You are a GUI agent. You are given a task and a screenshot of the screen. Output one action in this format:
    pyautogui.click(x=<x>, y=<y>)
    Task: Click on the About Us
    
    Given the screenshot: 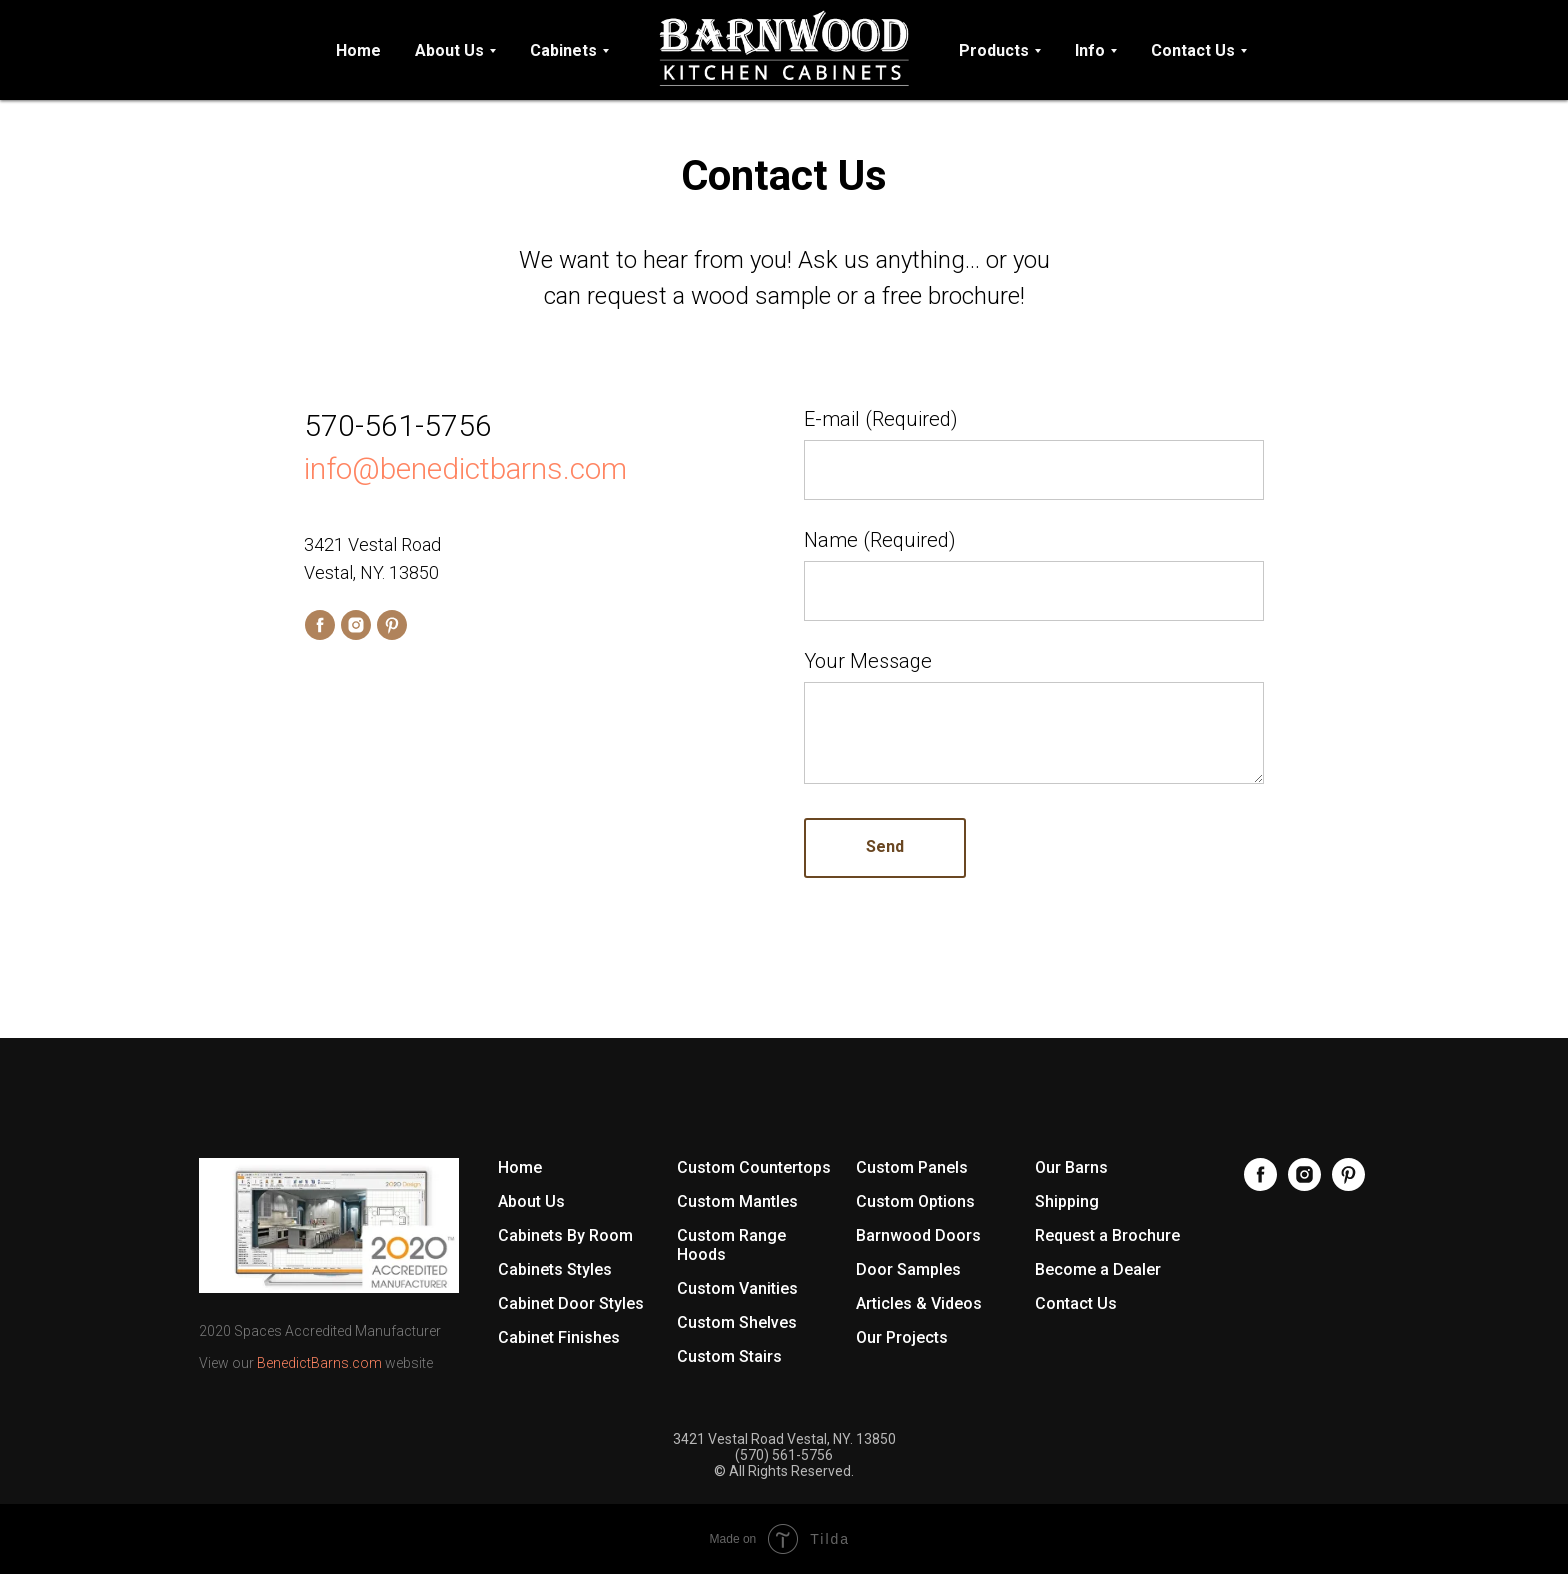 What is the action you would take?
    pyautogui.click(x=449, y=50)
    